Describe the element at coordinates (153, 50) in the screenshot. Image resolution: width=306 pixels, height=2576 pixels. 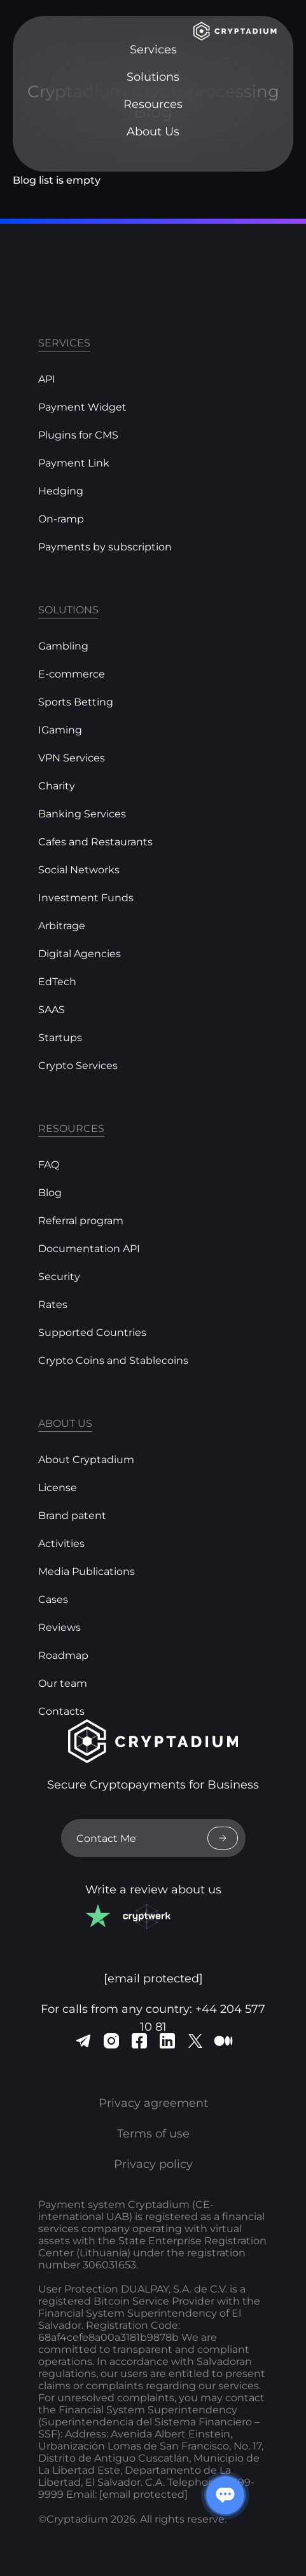
I see `Services` at that location.